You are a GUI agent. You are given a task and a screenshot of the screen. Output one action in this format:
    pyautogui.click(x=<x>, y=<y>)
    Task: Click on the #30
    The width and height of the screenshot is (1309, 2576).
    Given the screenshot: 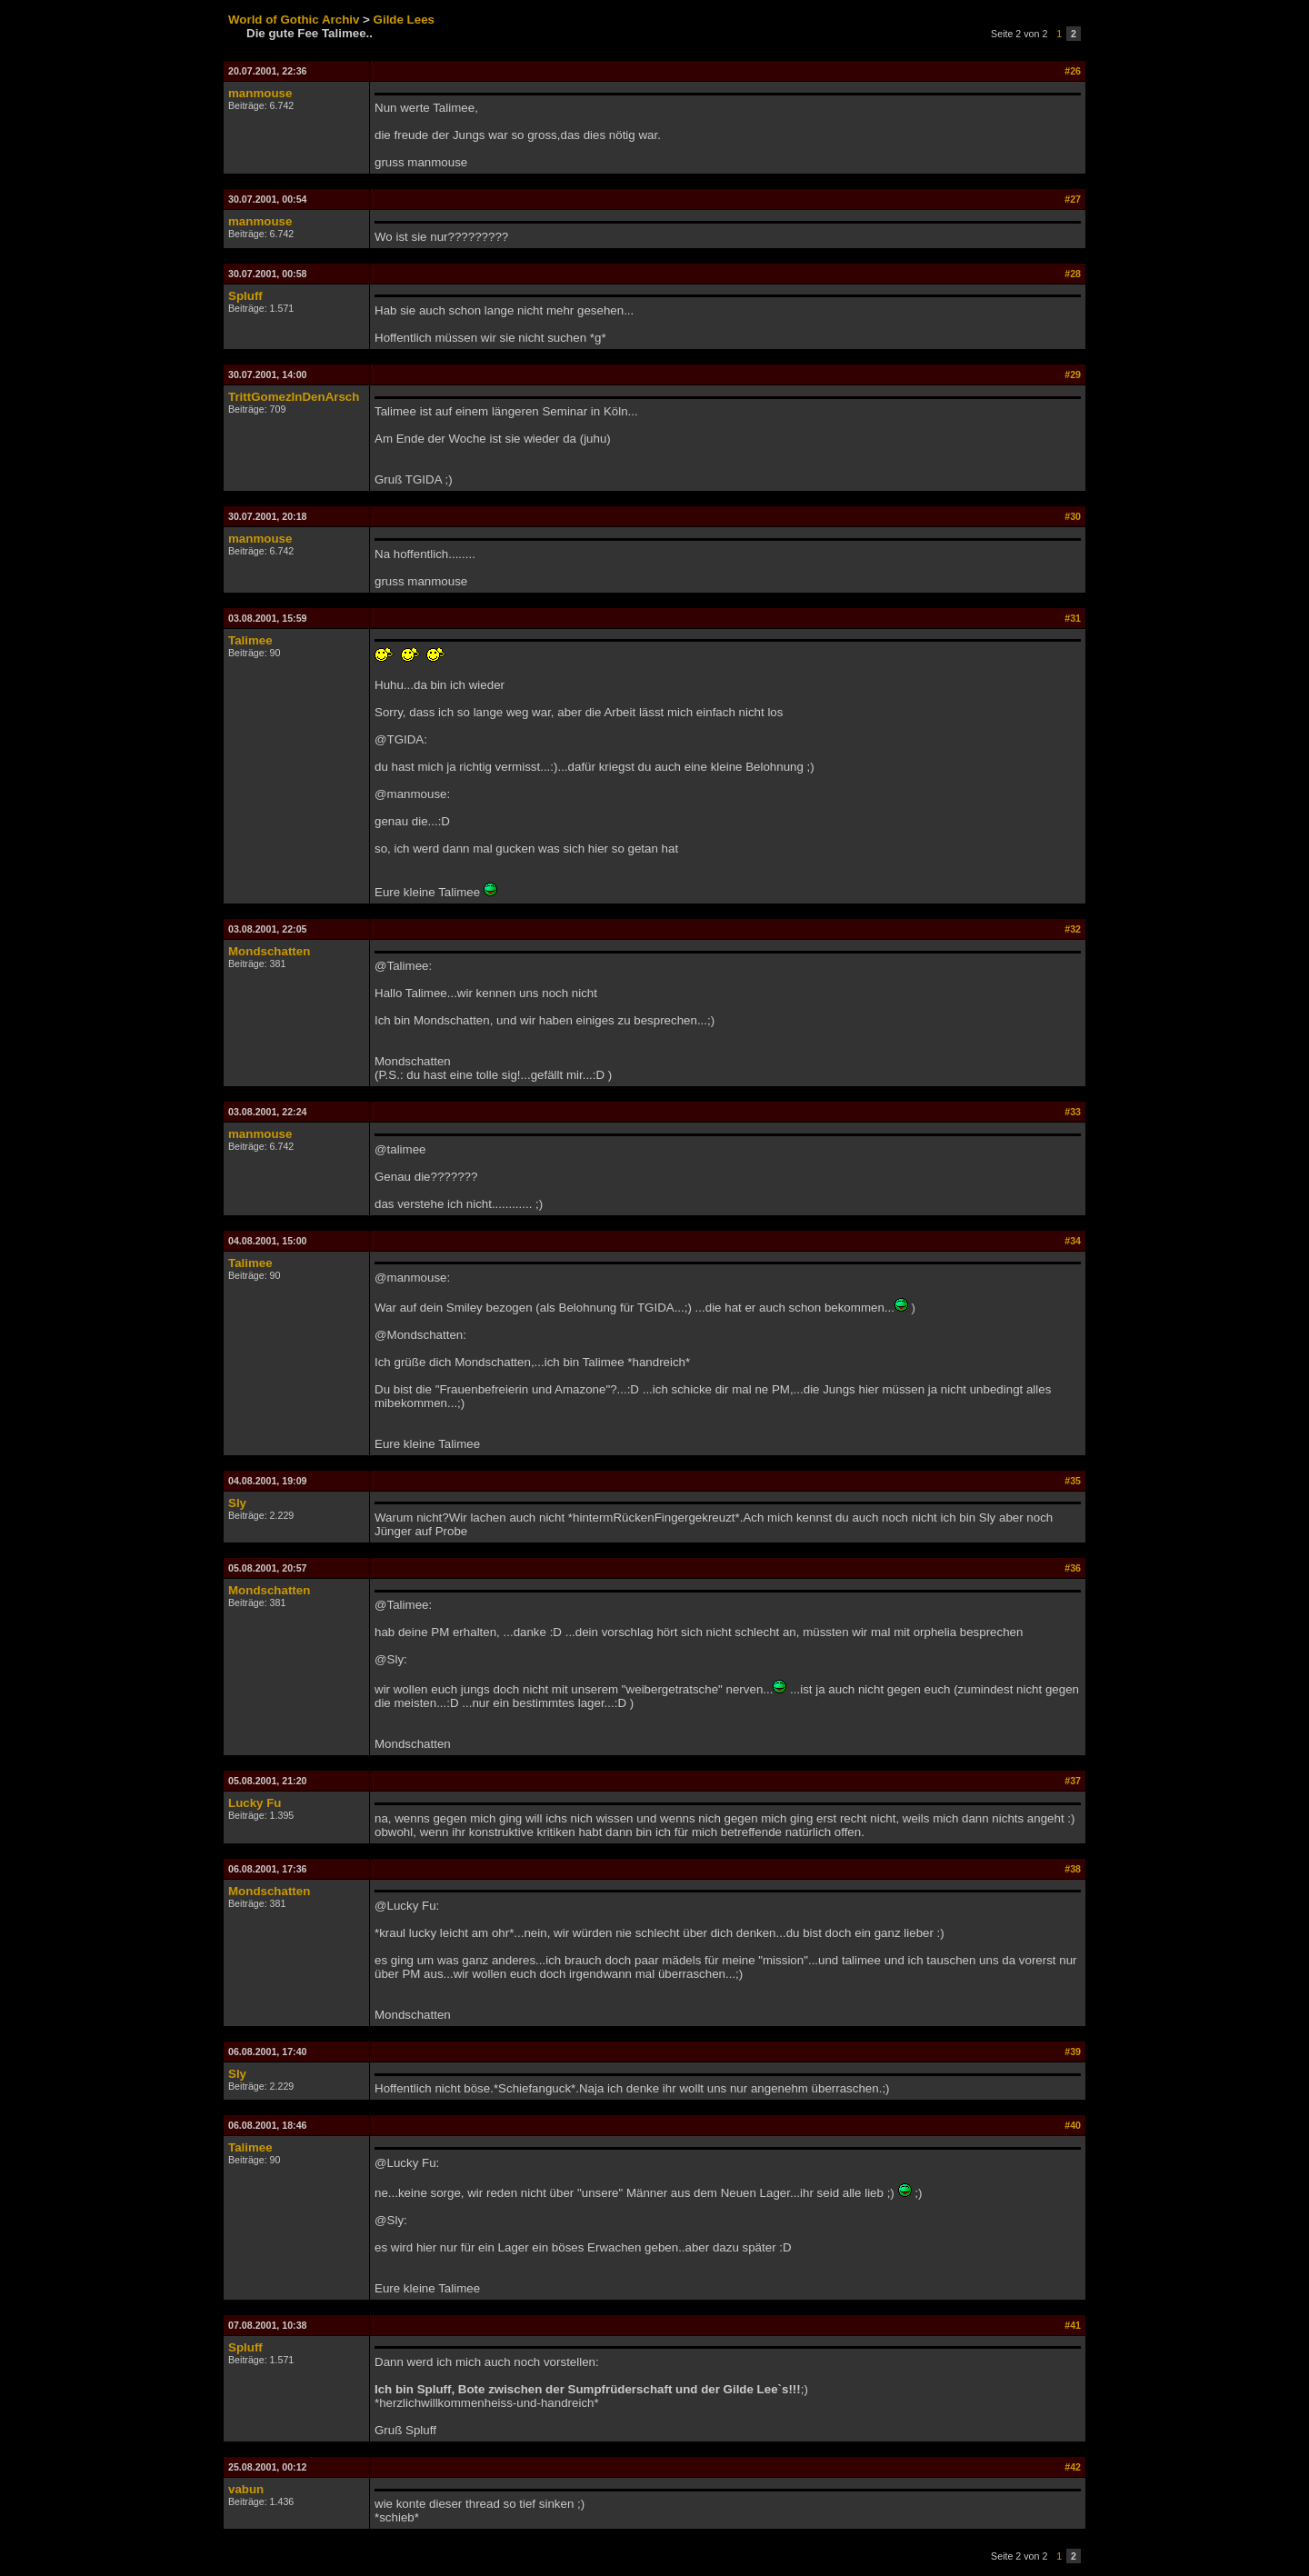 What is the action you would take?
    pyautogui.click(x=1072, y=516)
    